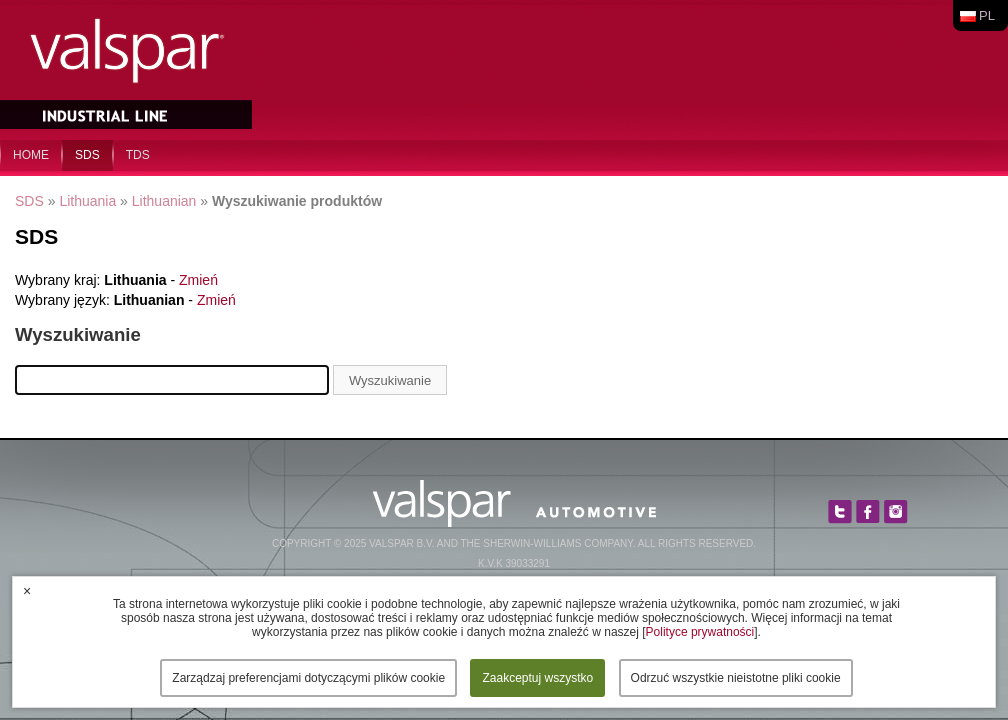 The width and height of the screenshot is (1008, 720). What do you see at coordinates (987, 15) in the screenshot?
I see `pl` at bounding box center [987, 15].